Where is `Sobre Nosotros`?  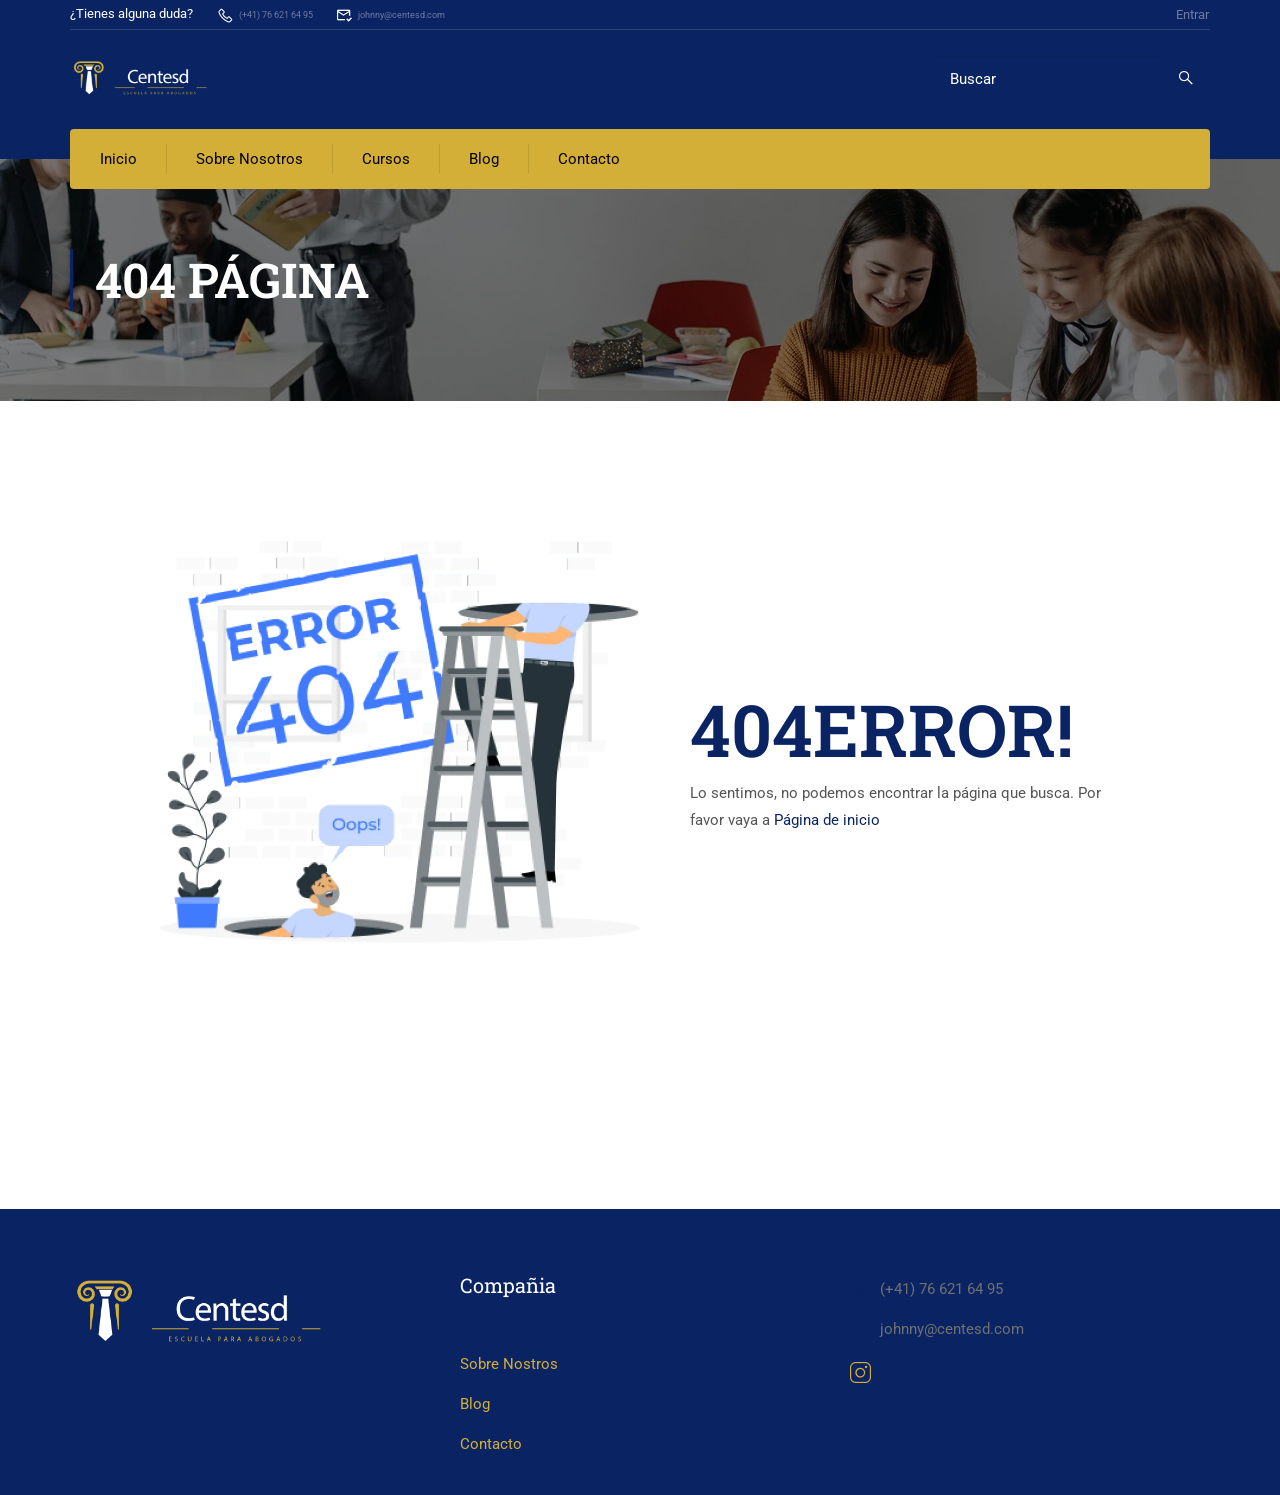
Sobre Nosotros is located at coordinates (249, 160).